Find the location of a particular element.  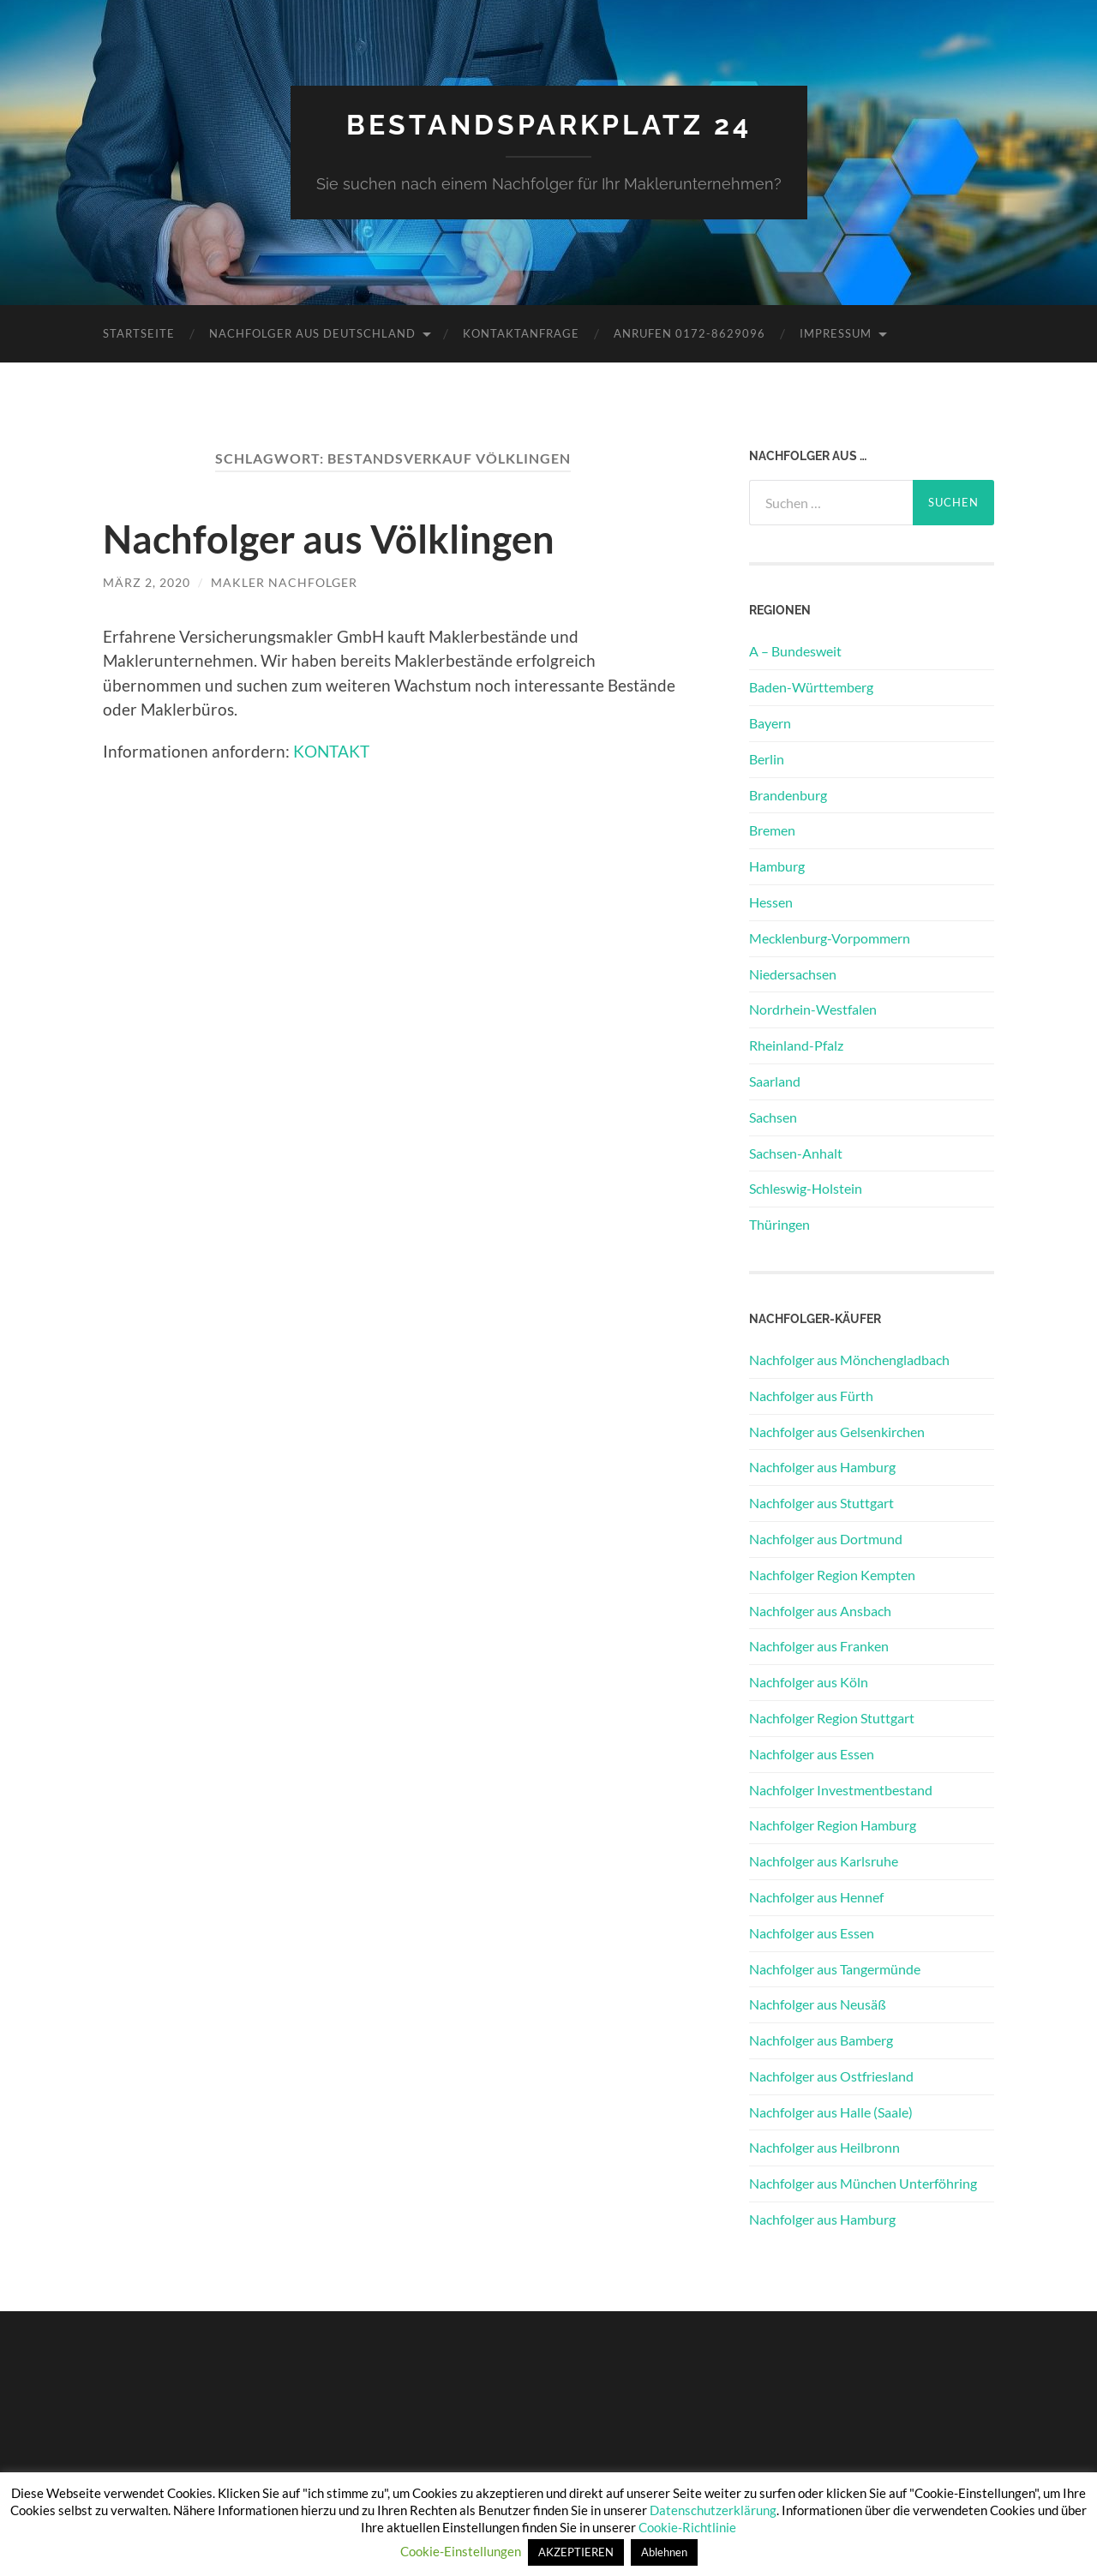

Nachfolger aus München Unterföhring is located at coordinates (863, 2183).